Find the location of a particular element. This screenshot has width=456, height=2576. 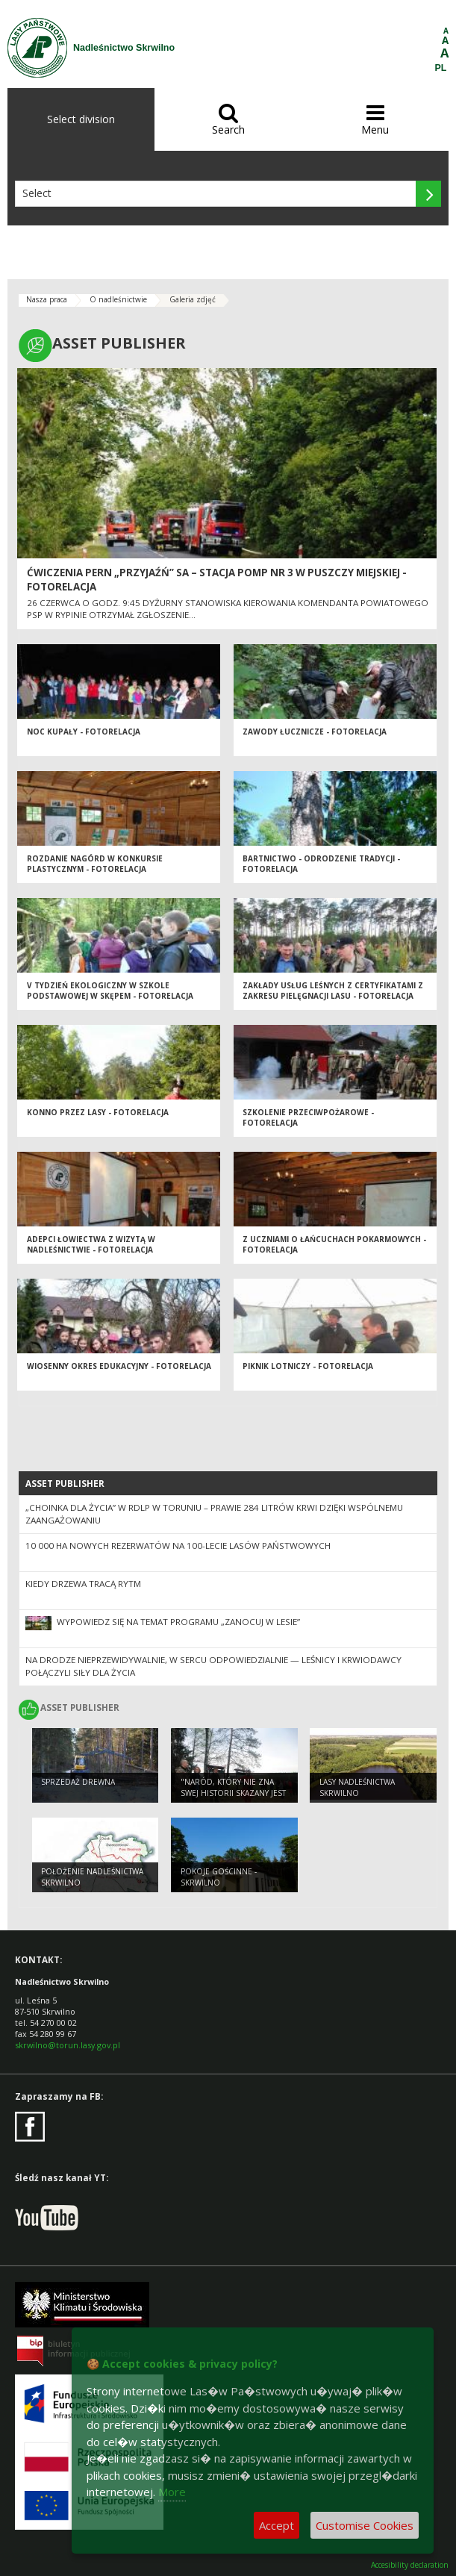

Rozdanie nagórd w konkursie plastycznym - fotorelacja is located at coordinates (95, 864).